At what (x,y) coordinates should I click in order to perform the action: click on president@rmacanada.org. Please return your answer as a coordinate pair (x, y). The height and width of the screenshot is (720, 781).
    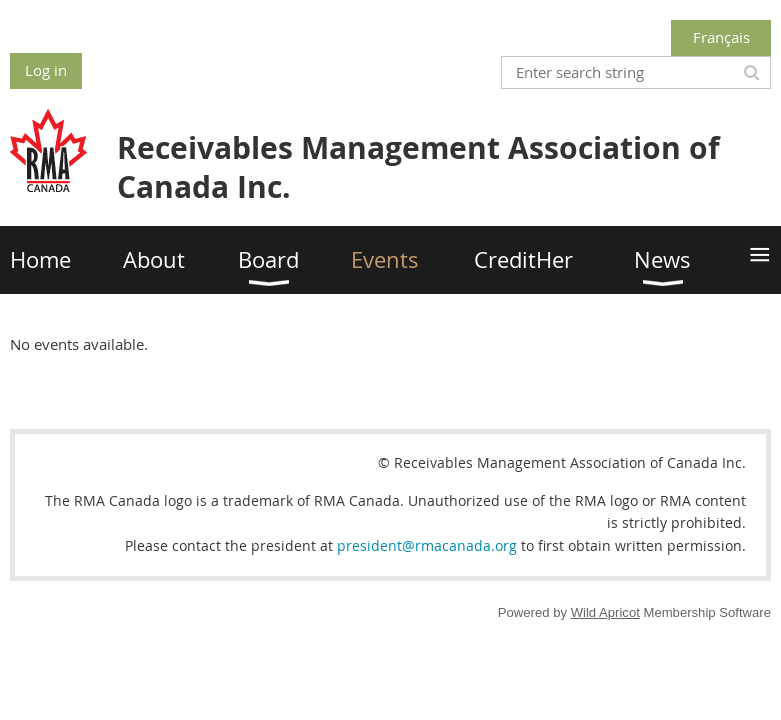
    Looking at the image, I should click on (427, 545).